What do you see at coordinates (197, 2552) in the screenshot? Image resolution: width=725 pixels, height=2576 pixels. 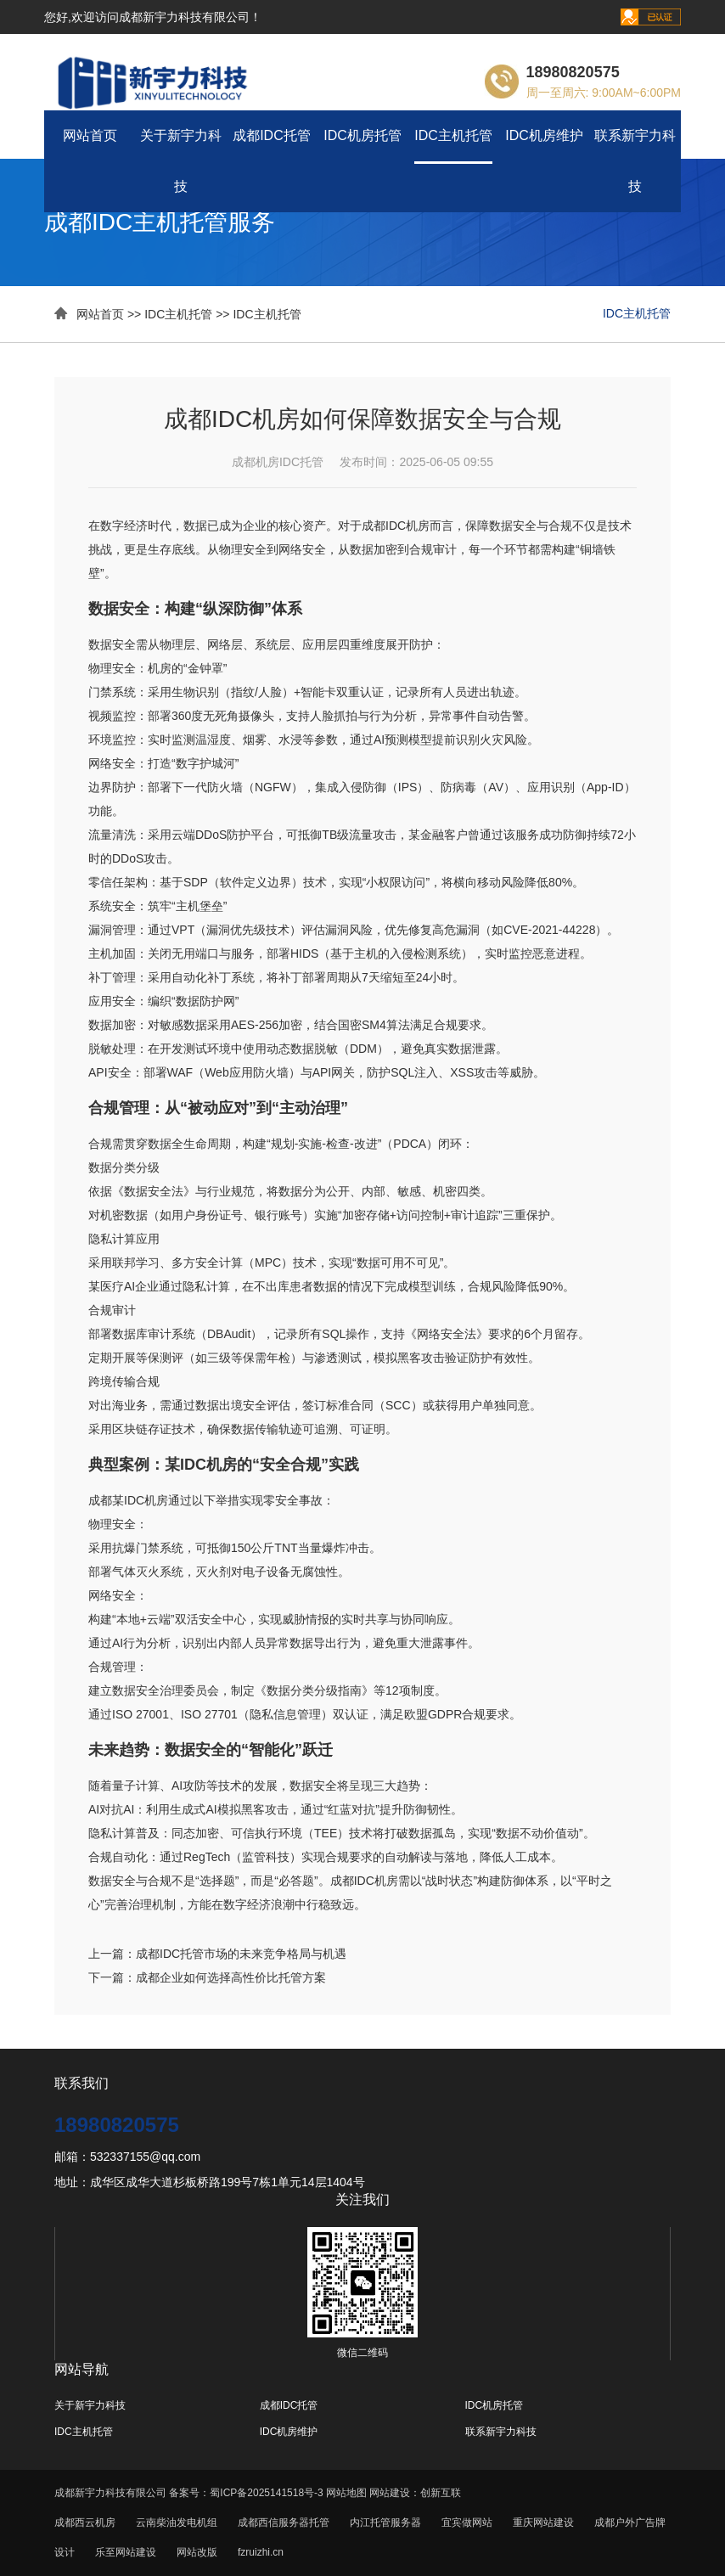 I see `网站改版` at bounding box center [197, 2552].